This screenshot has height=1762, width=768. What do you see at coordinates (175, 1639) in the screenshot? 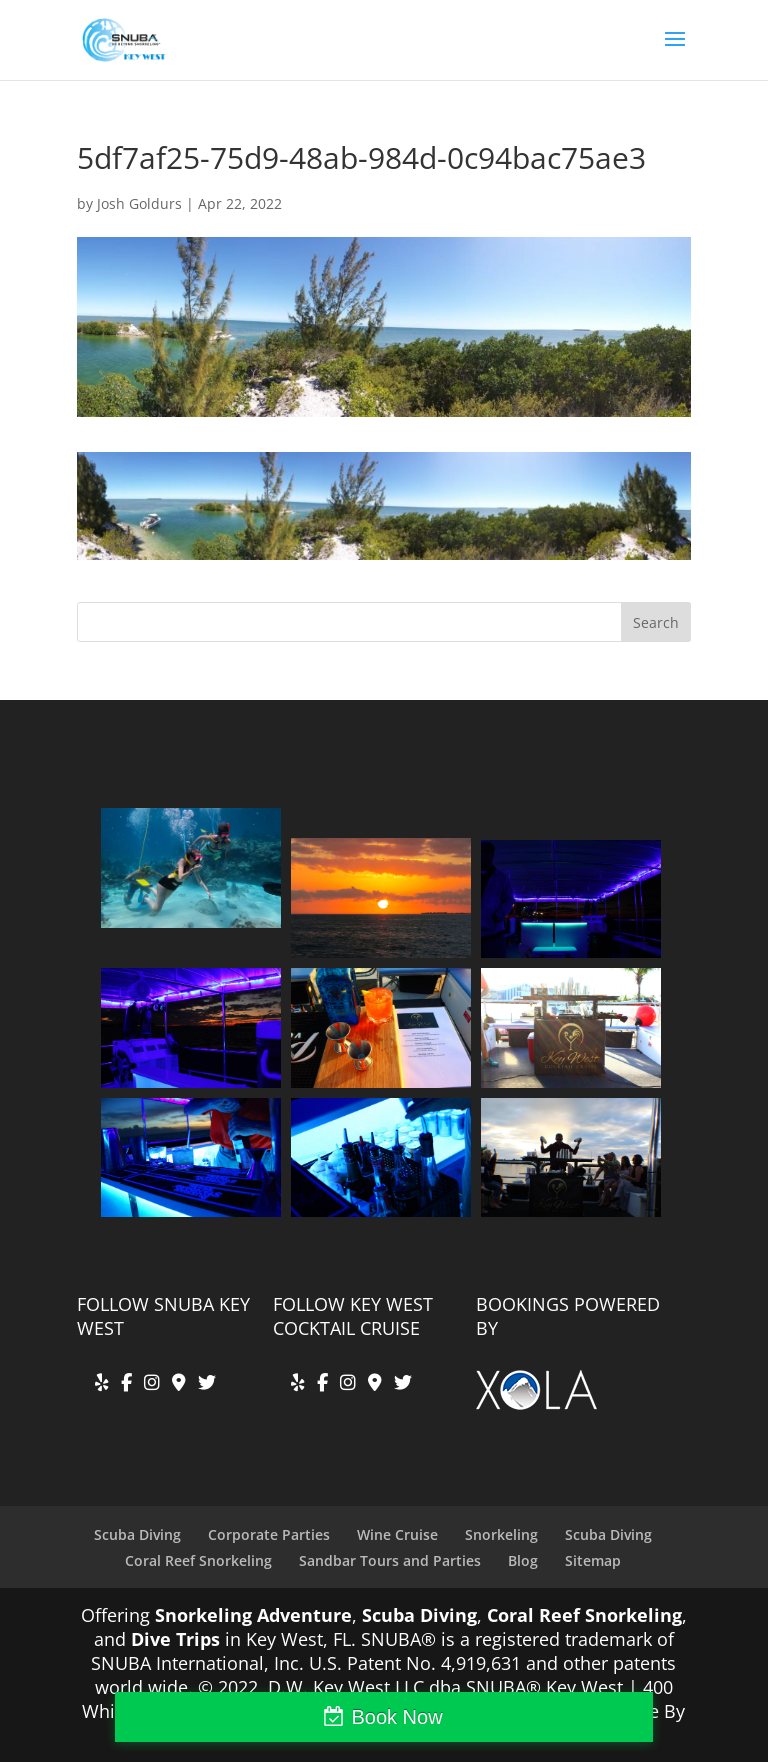
I see `Dive Trips` at bounding box center [175, 1639].